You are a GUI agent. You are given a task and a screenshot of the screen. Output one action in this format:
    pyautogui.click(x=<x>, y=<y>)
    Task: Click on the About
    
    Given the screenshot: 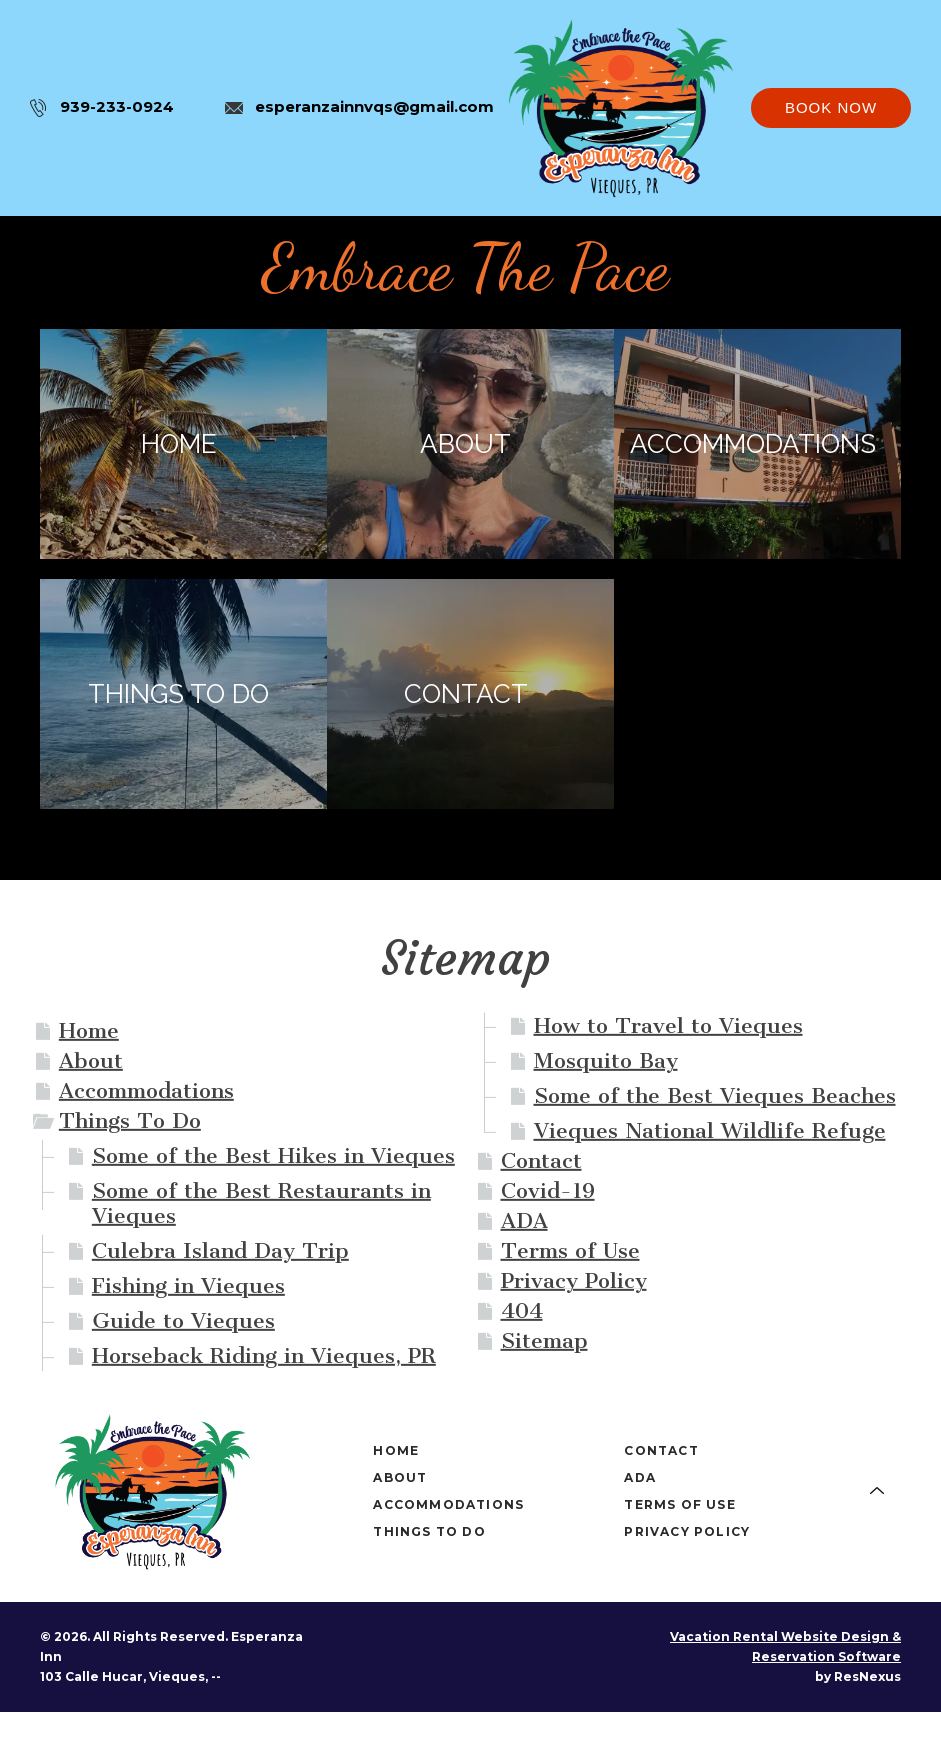 What is the action you would take?
    pyautogui.click(x=91, y=1060)
    